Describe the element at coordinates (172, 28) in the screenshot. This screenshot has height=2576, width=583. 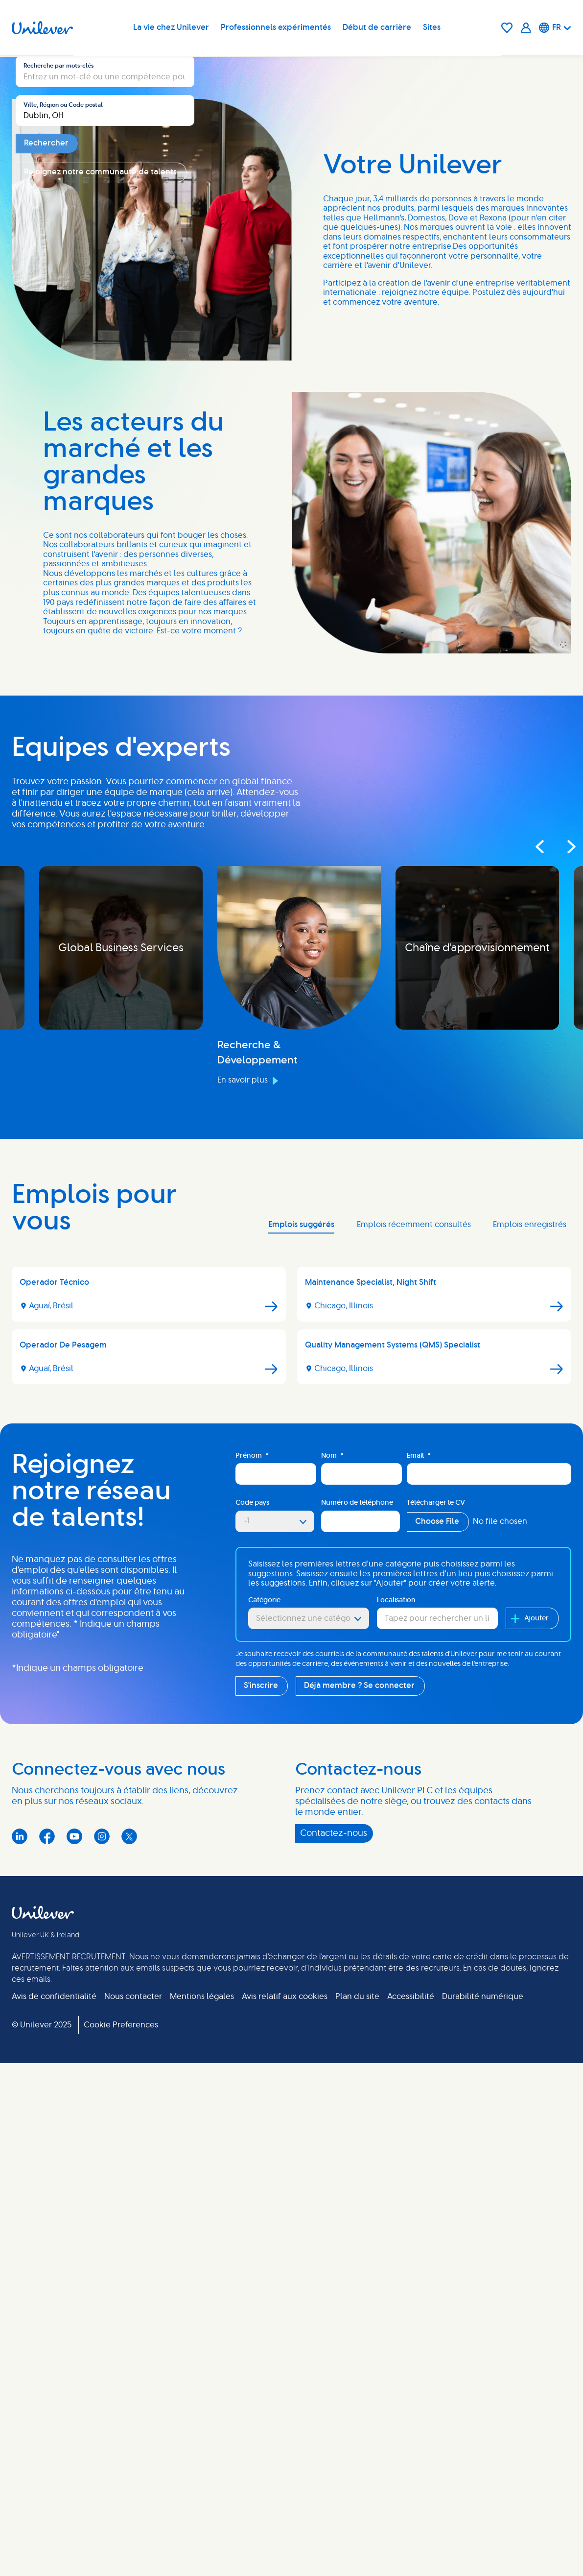
I see `La vie chez Unilever` at that location.